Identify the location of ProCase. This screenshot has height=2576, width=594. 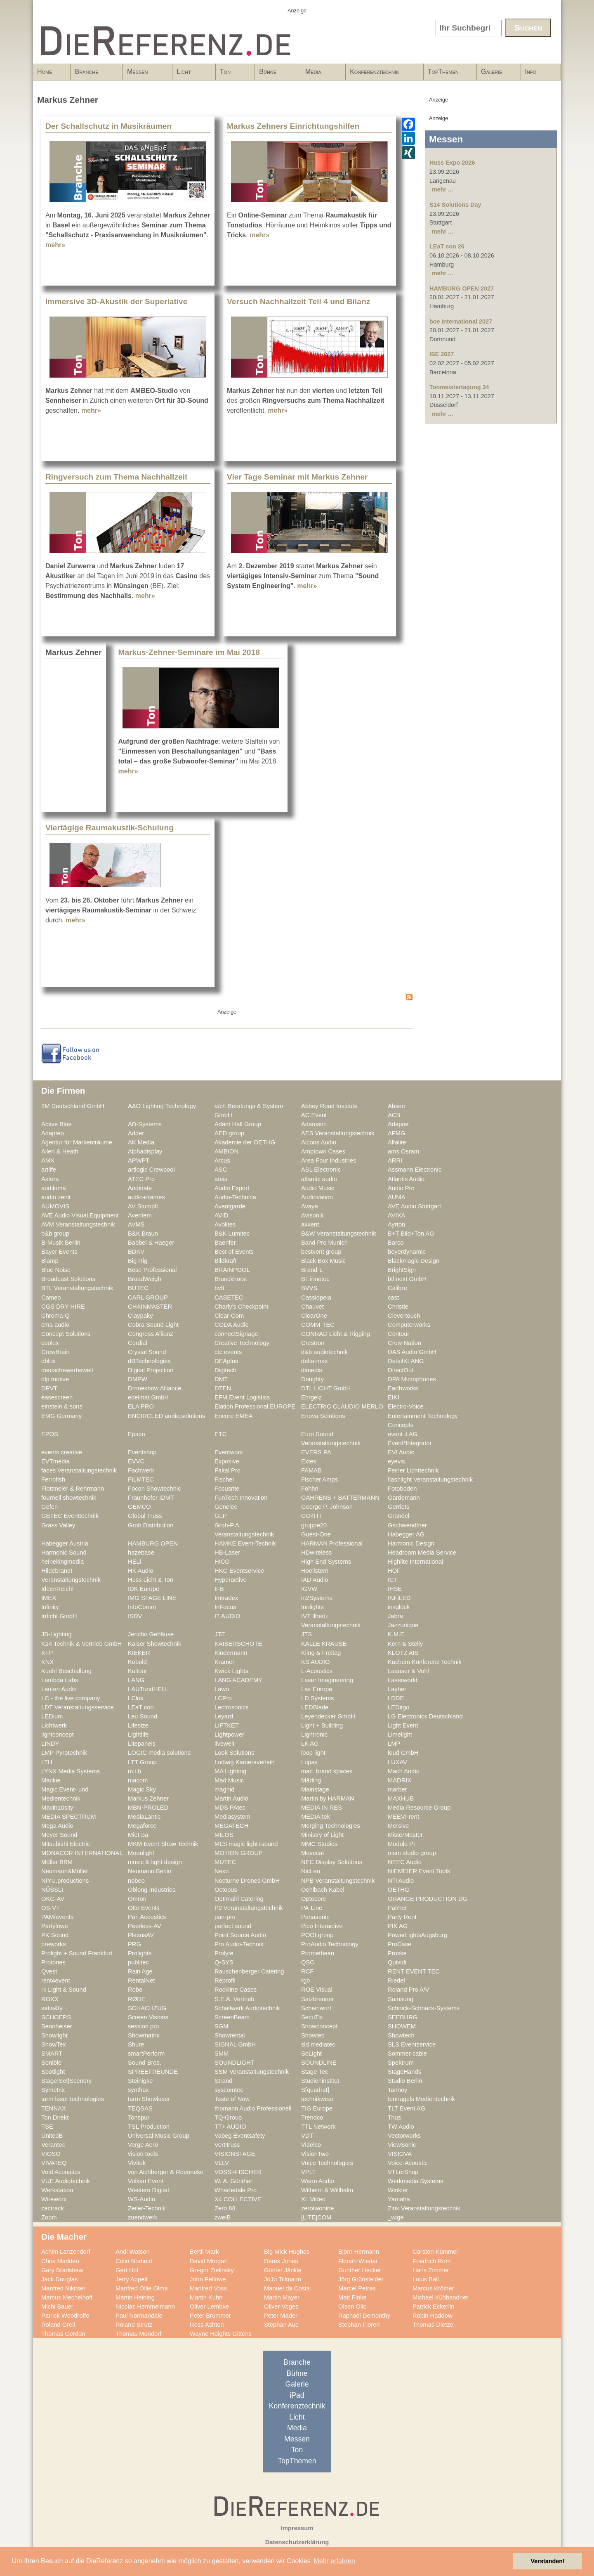
(399, 1944).